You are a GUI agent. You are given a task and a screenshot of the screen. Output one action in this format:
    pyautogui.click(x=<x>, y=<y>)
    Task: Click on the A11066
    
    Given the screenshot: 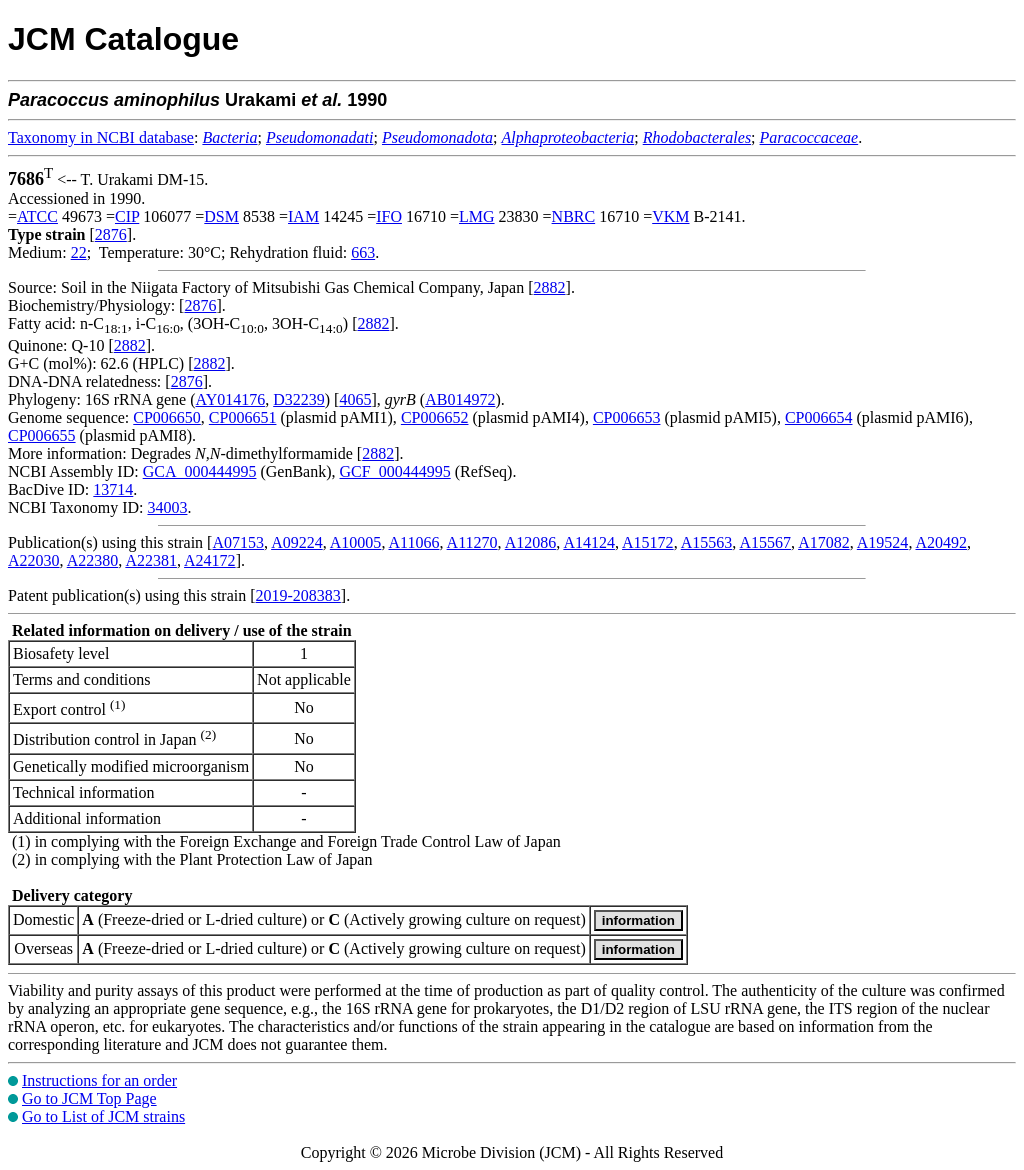 What is the action you would take?
    pyautogui.click(x=414, y=542)
    